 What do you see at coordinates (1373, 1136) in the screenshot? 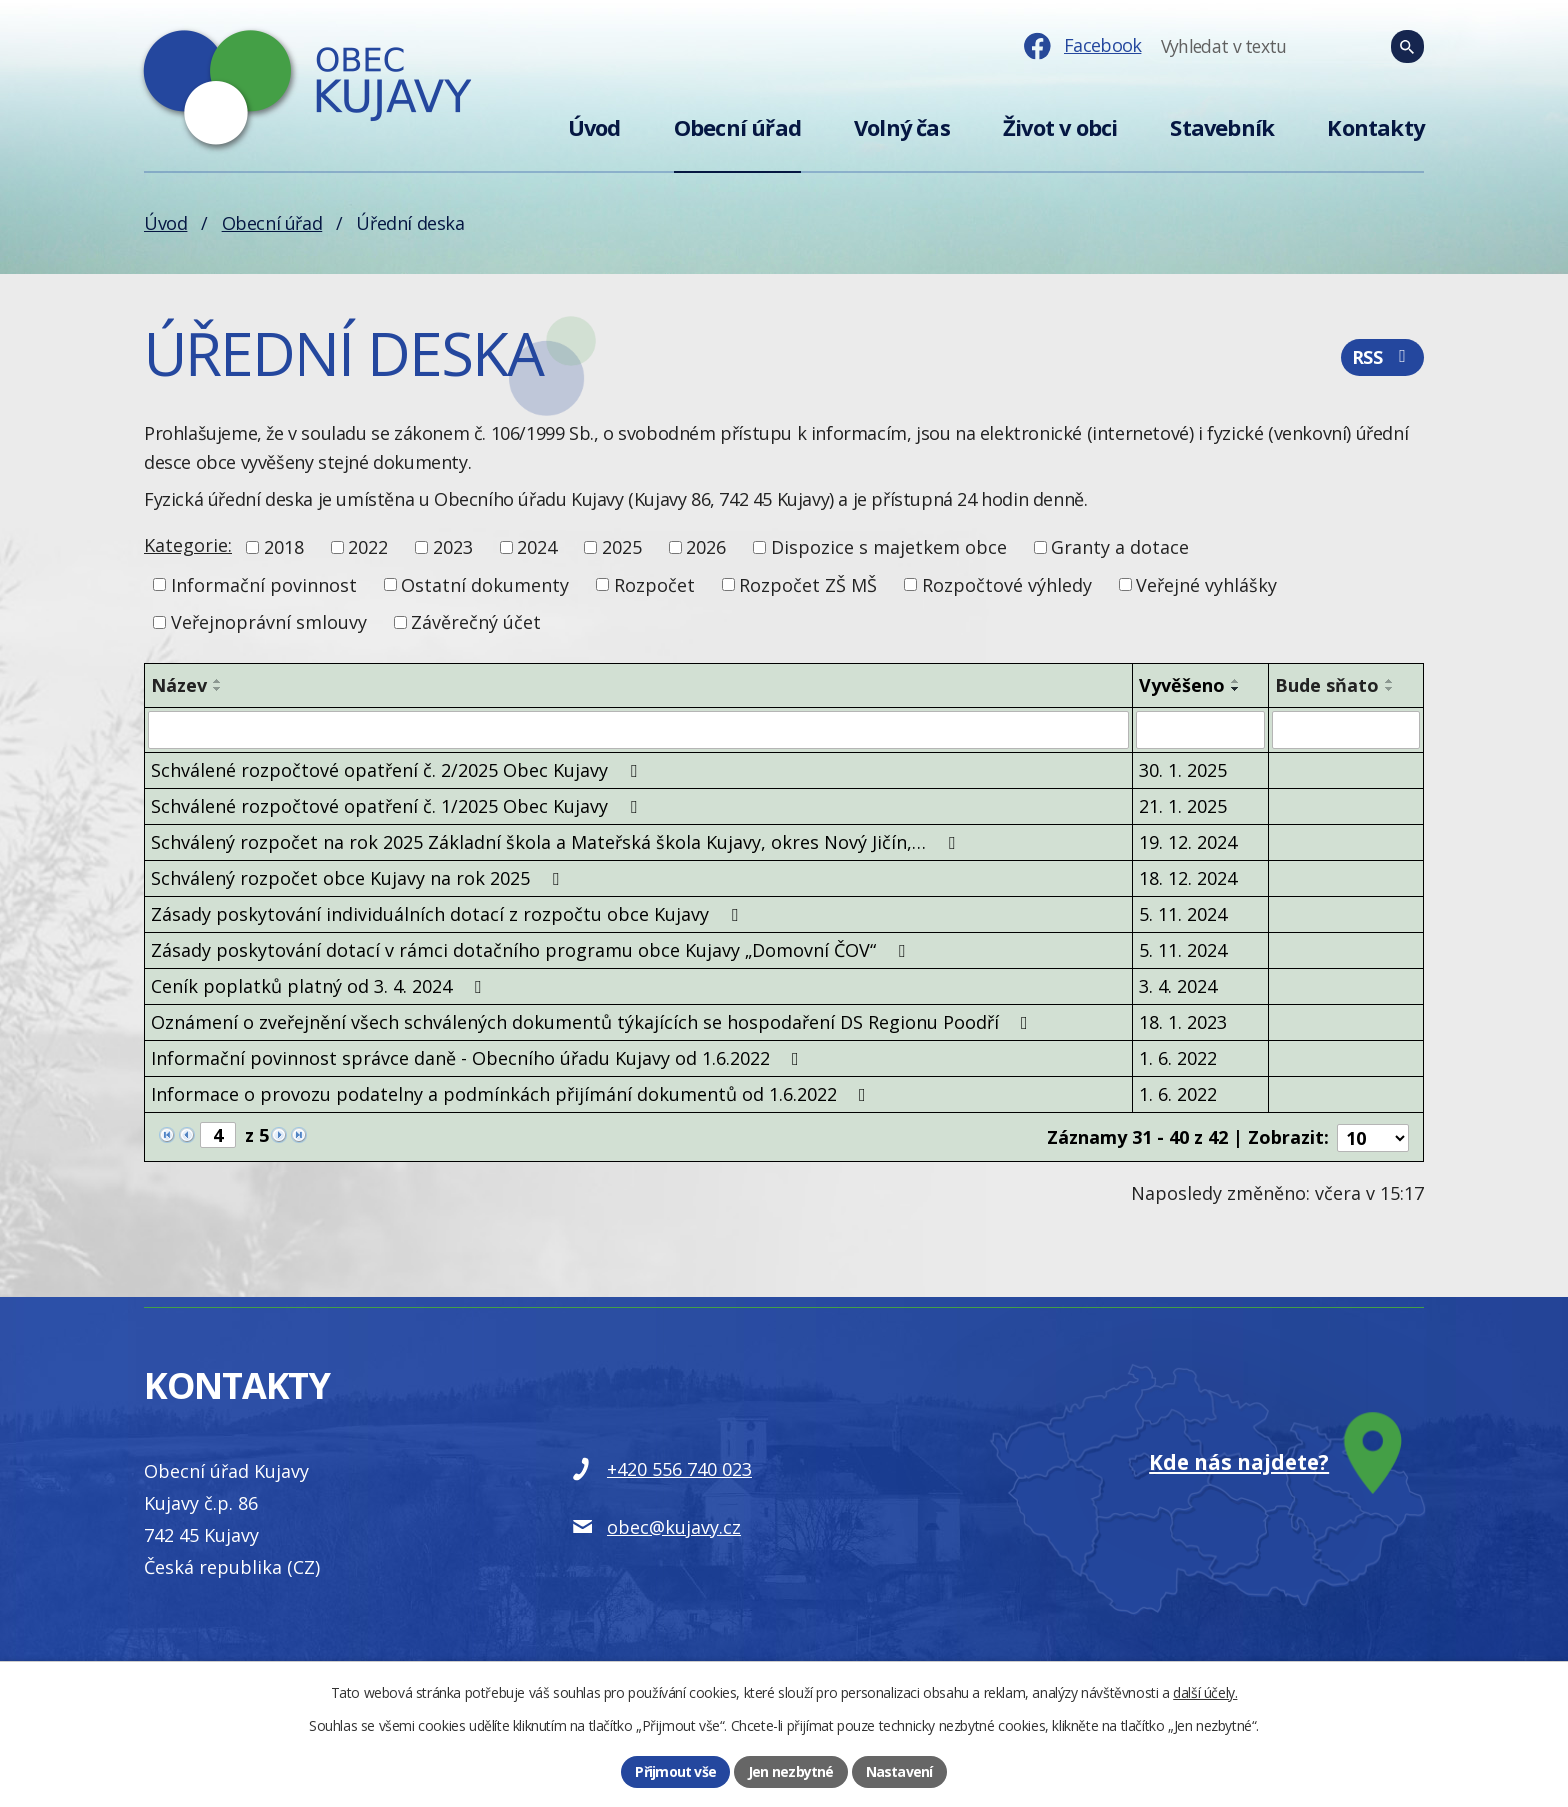
I see `[Počet oznámení na stranu]` at bounding box center [1373, 1136].